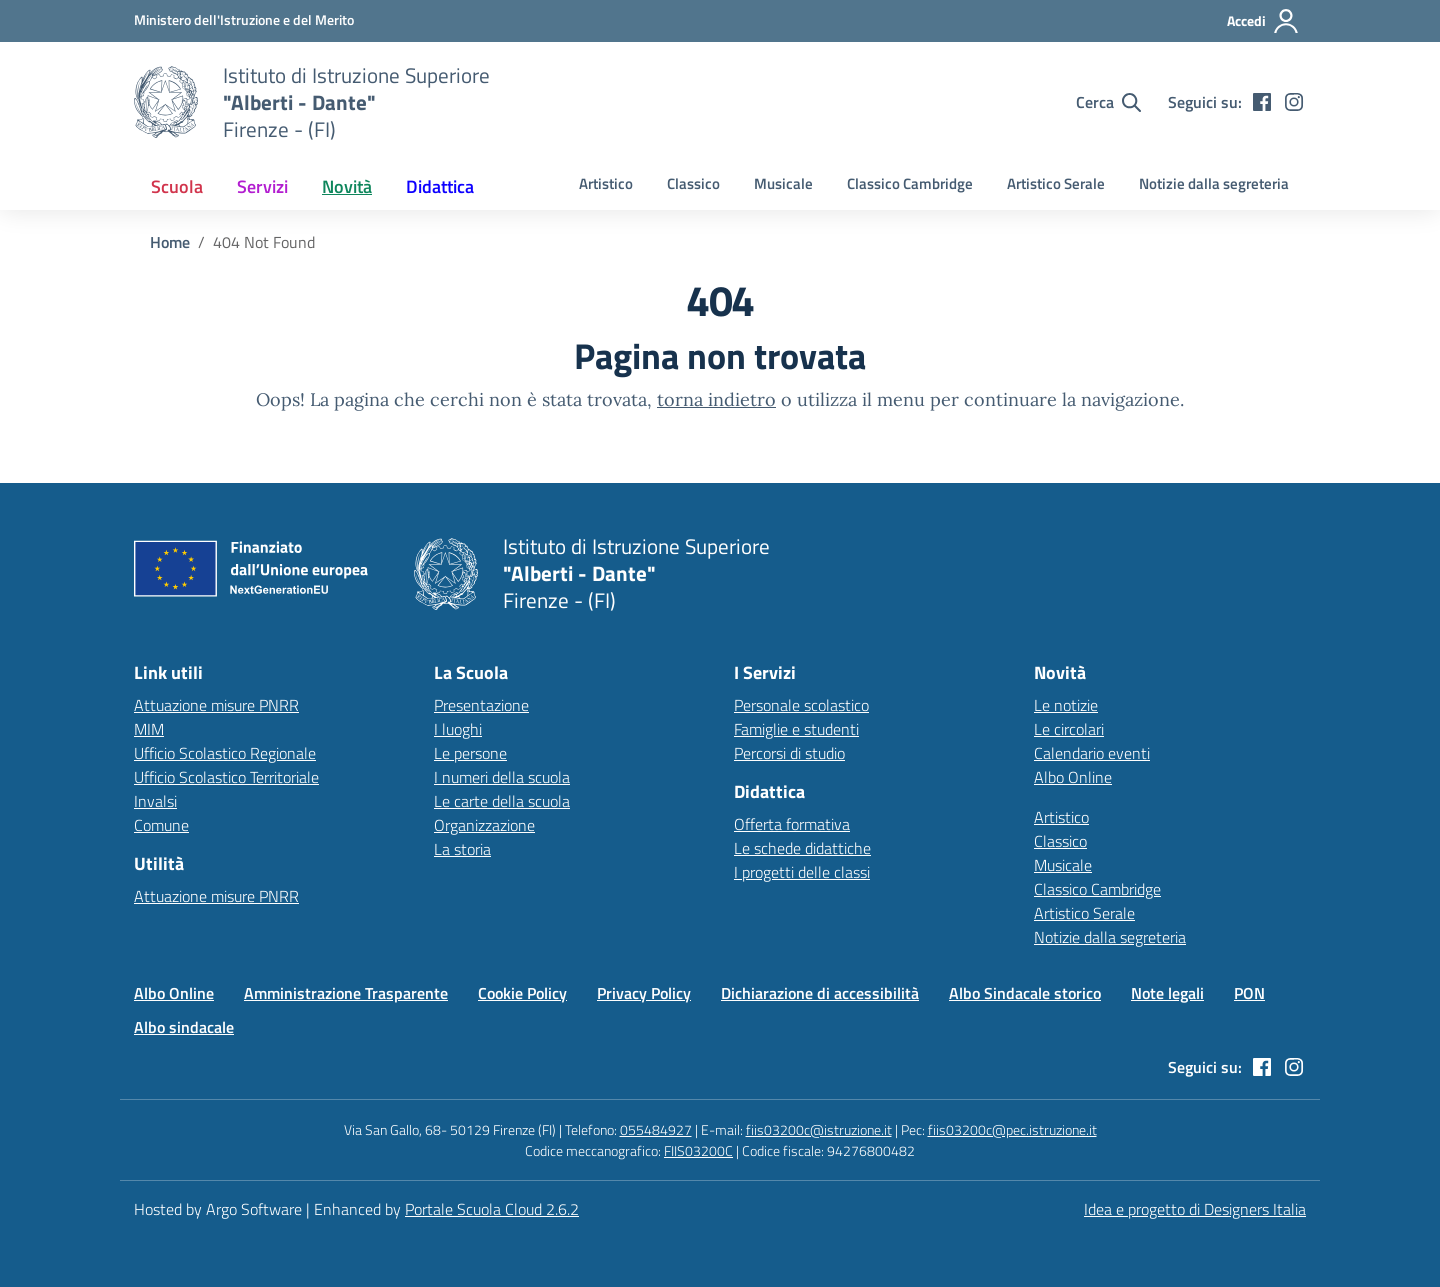 The image size is (1440, 1287). Describe the element at coordinates (470, 753) in the screenshot. I see `Le persone` at that location.